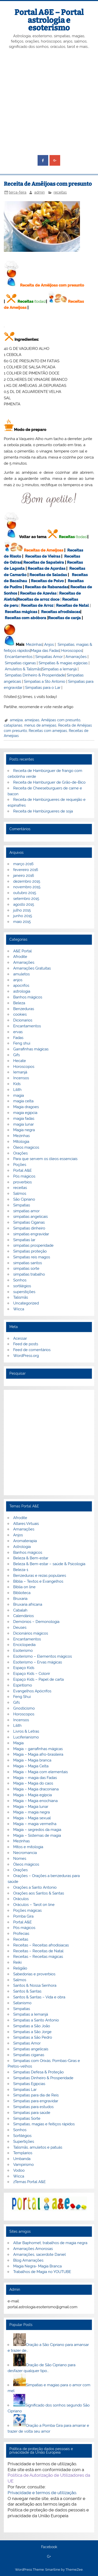 Image resolution: width=98 pixels, height=2576 pixels. Describe the element at coordinates (21, 985) in the screenshot. I see `apocrifos` at that location.